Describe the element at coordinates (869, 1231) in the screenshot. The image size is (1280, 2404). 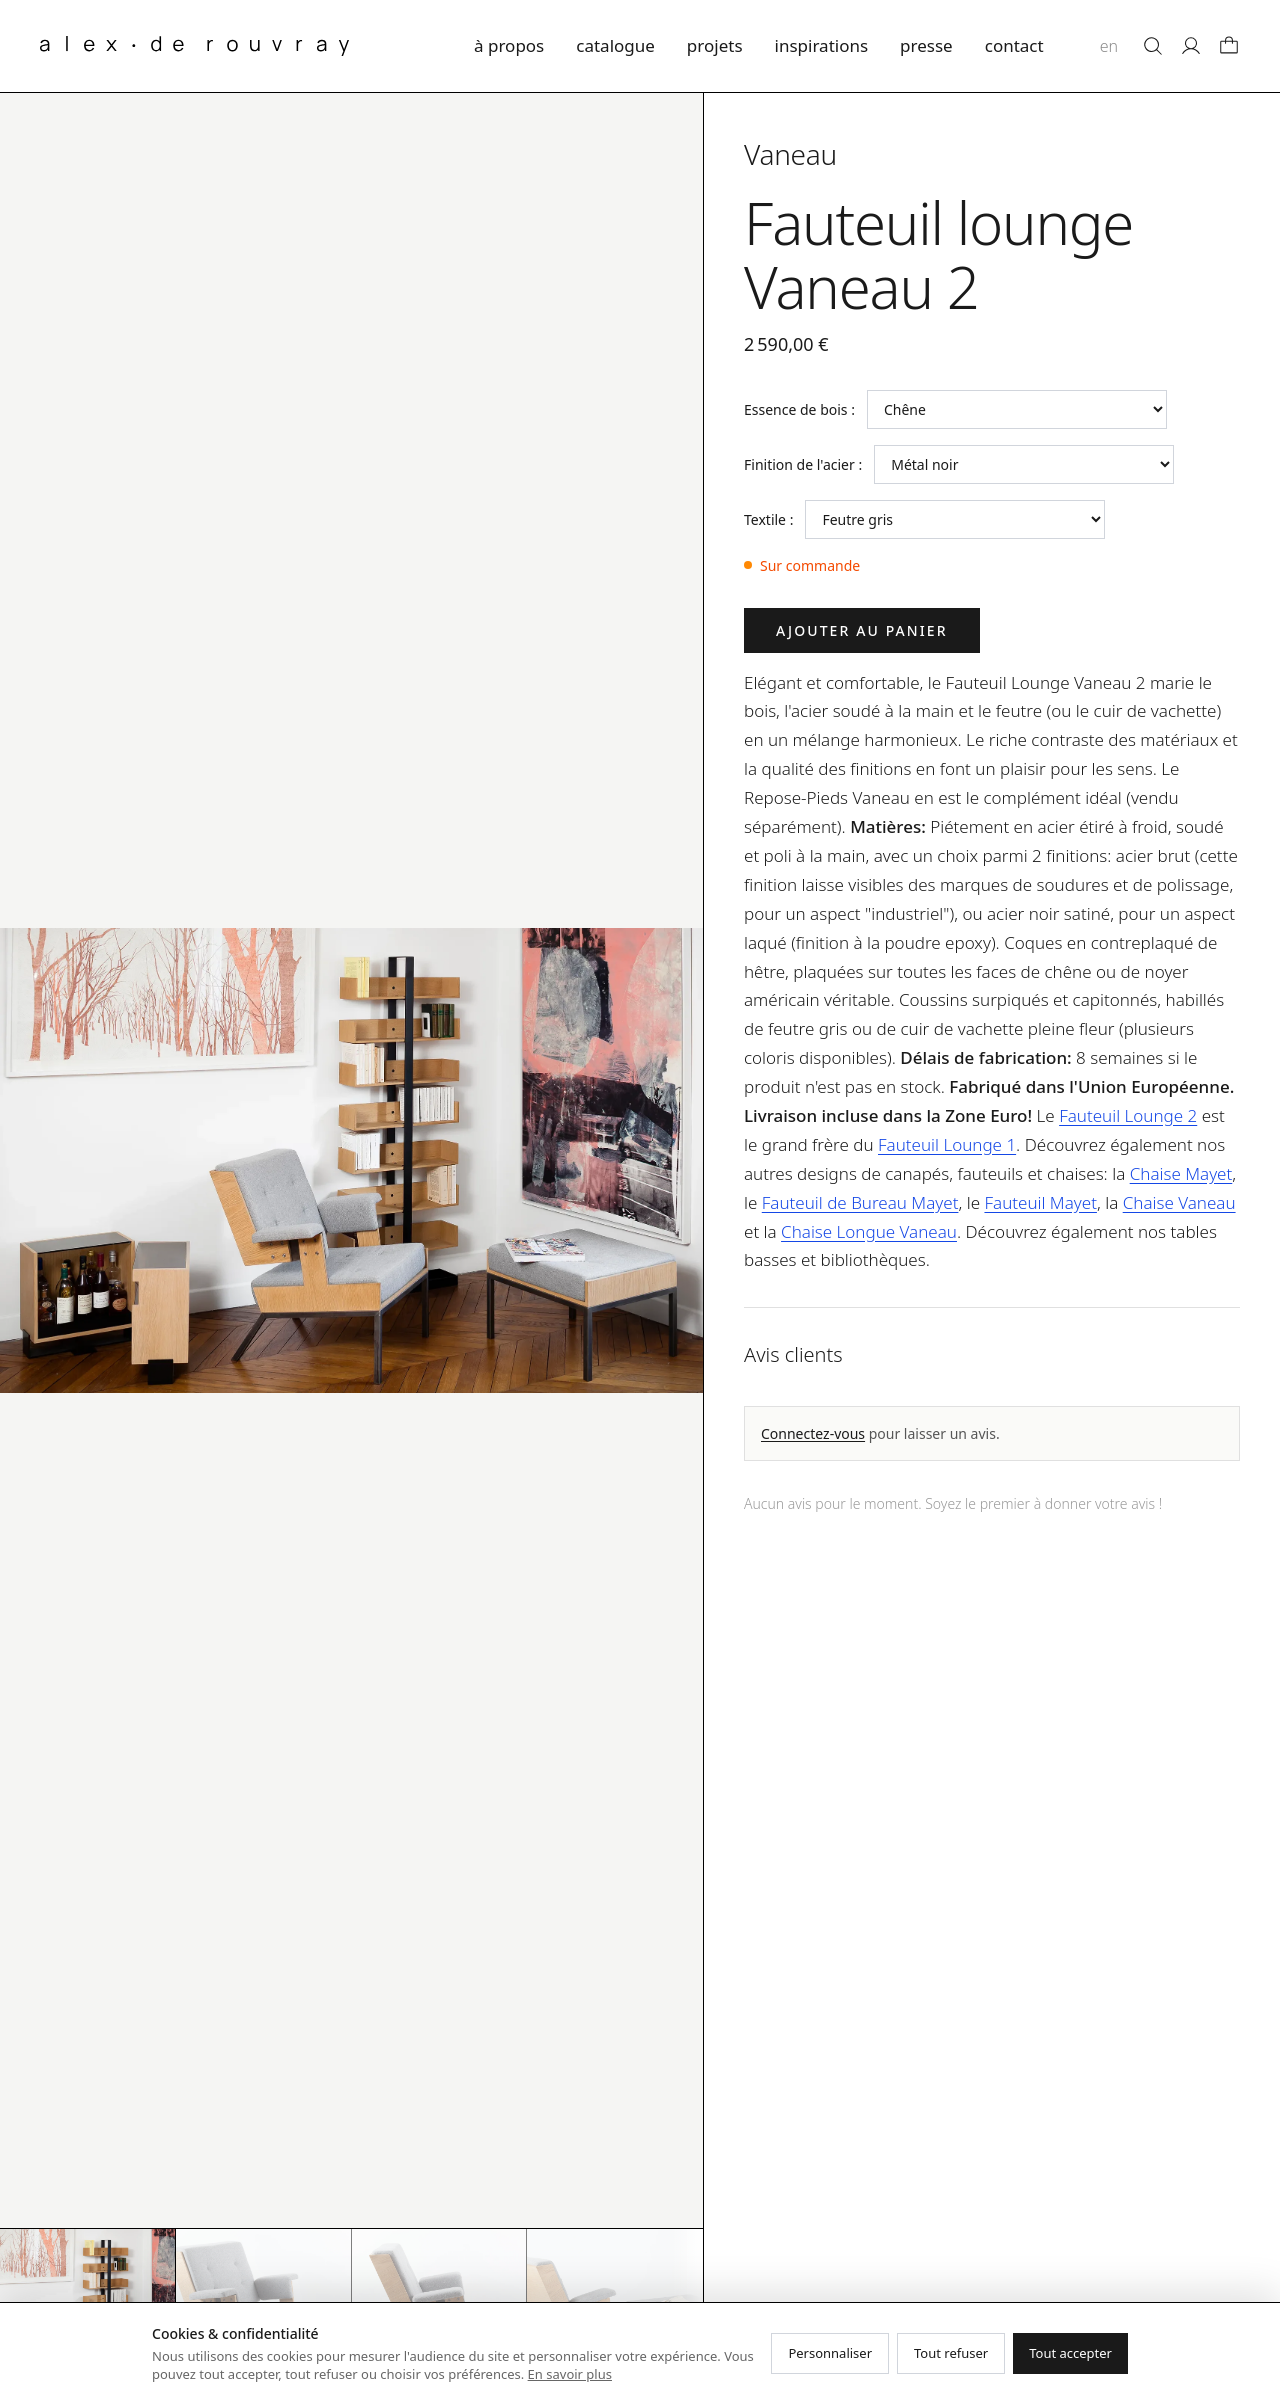
I see `Chaise Longue Vaneau` at that location.